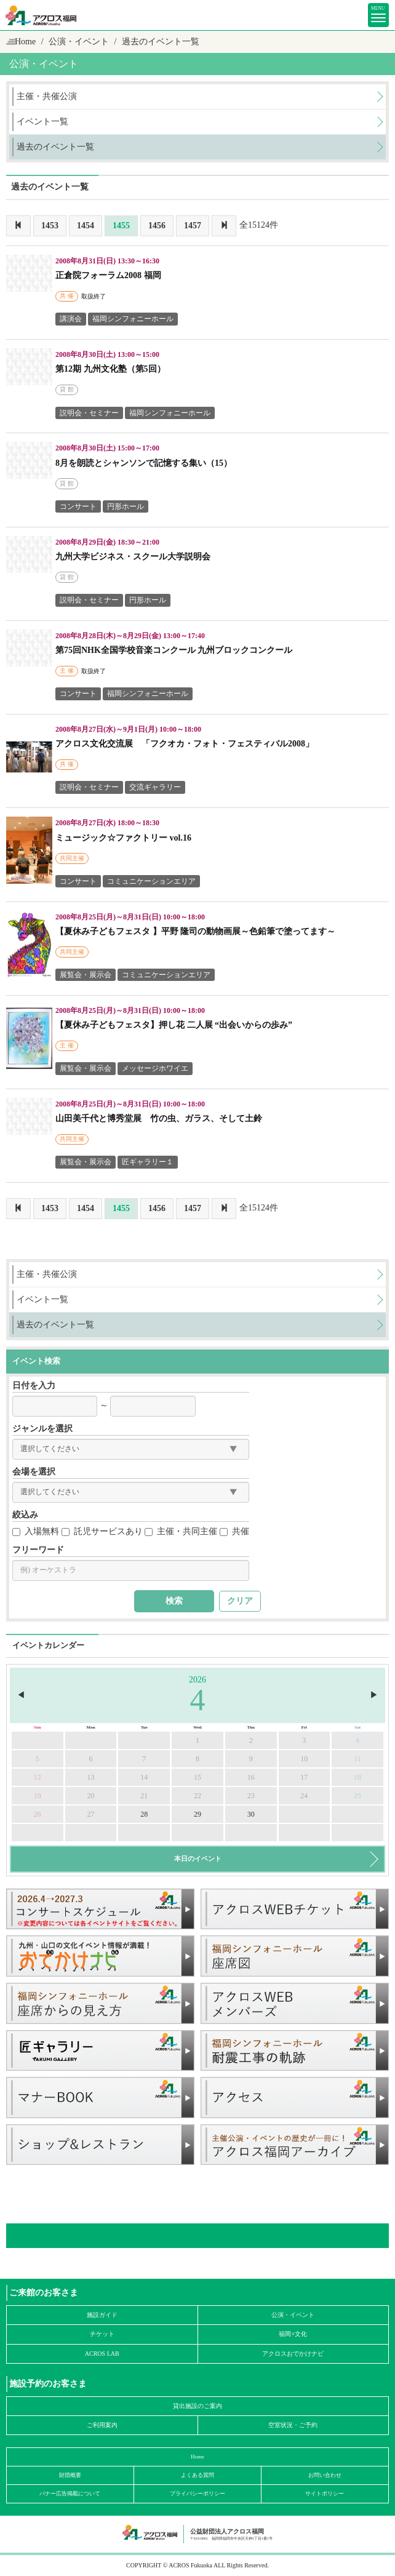  Describe the element at coordinates (181, 1531) in the screenshot. I see `主催・共同主催` at that location.